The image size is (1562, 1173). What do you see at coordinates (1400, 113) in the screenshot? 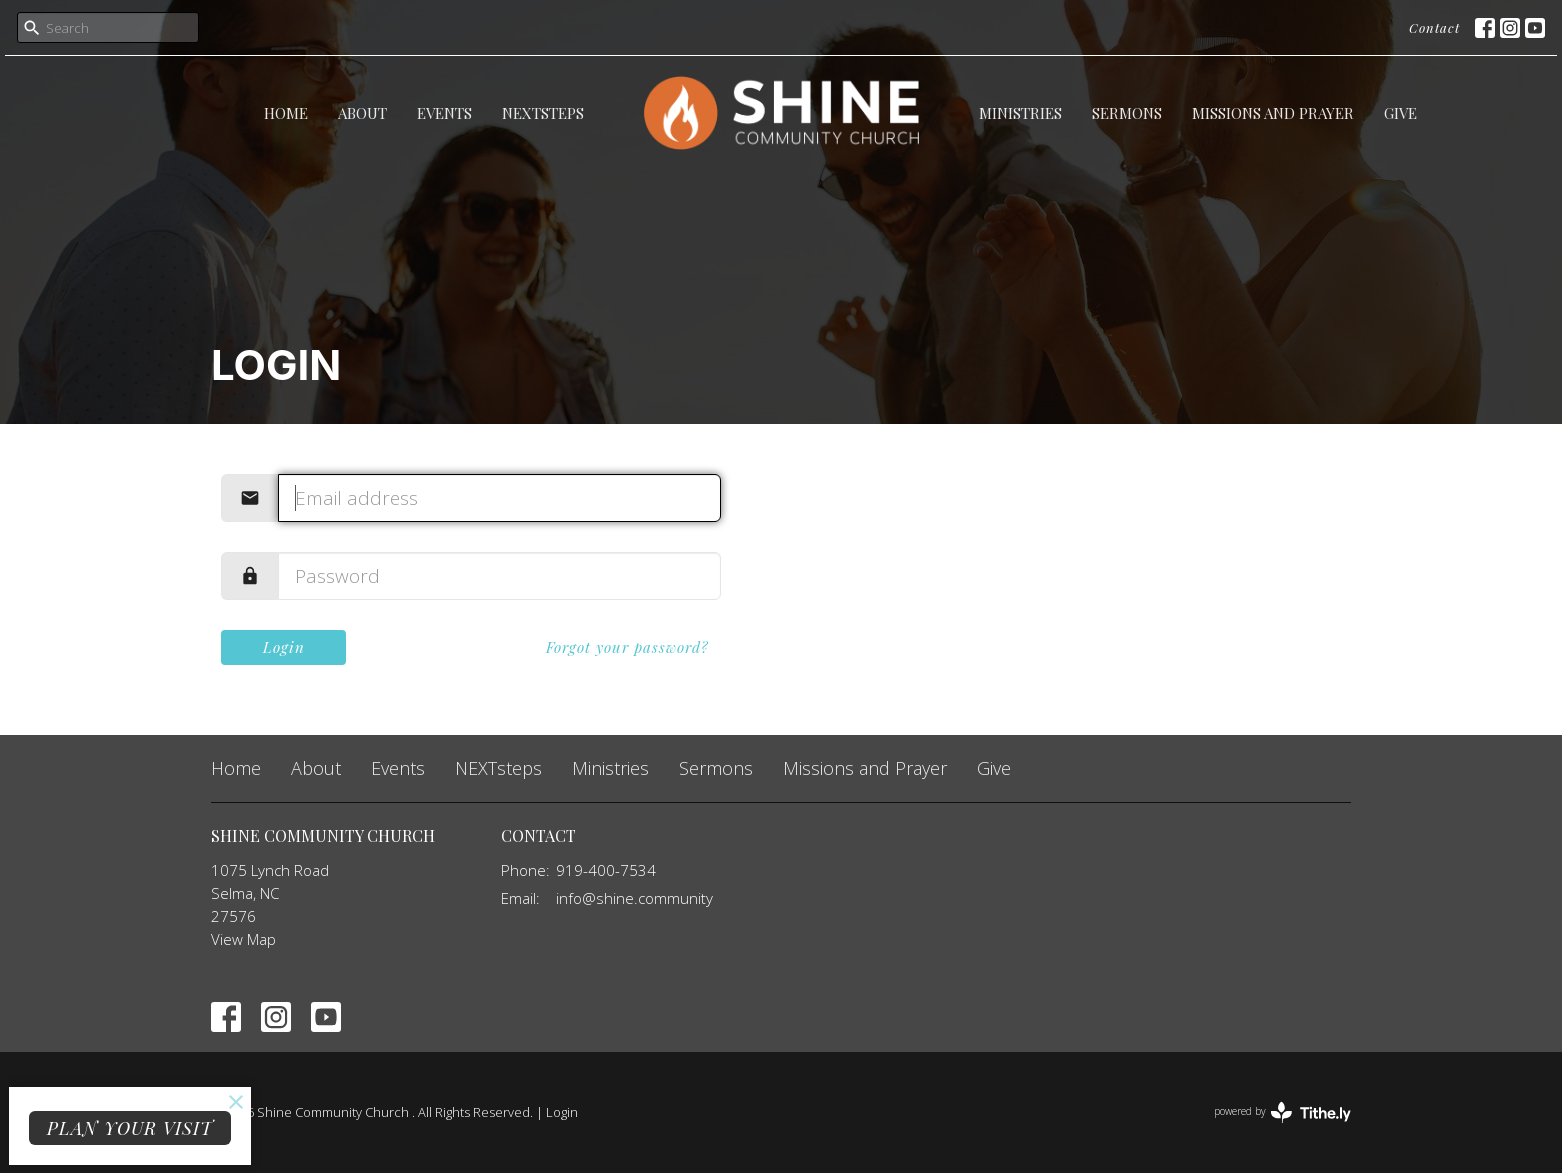
I see `Give` at bounding box center [1400, 113].